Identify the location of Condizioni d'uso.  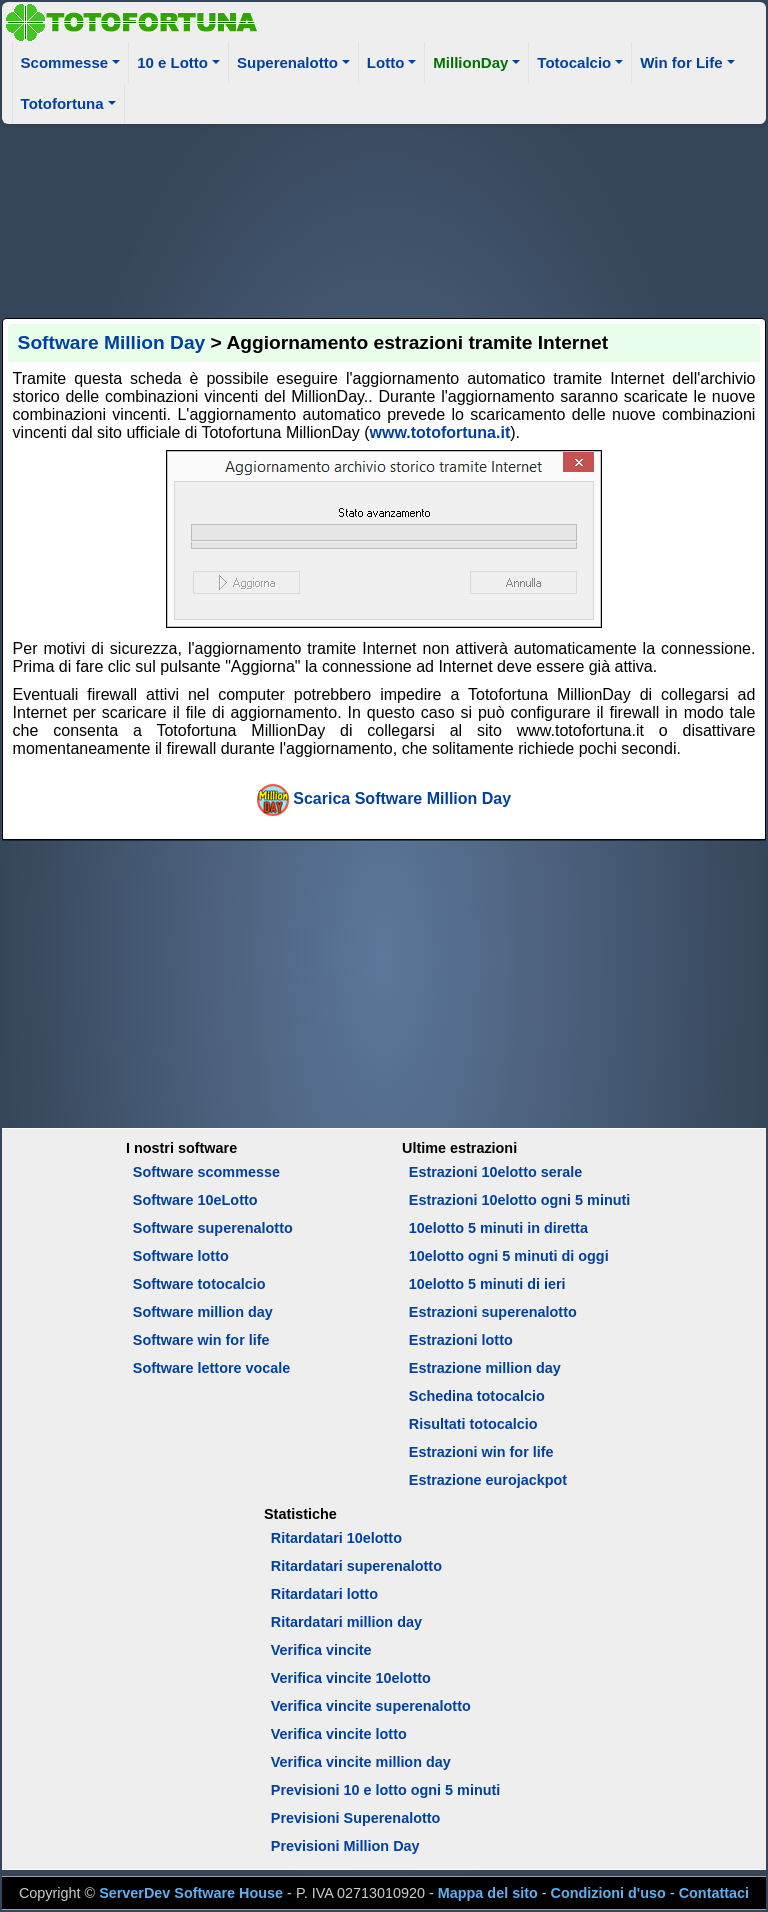
(608, 1893).